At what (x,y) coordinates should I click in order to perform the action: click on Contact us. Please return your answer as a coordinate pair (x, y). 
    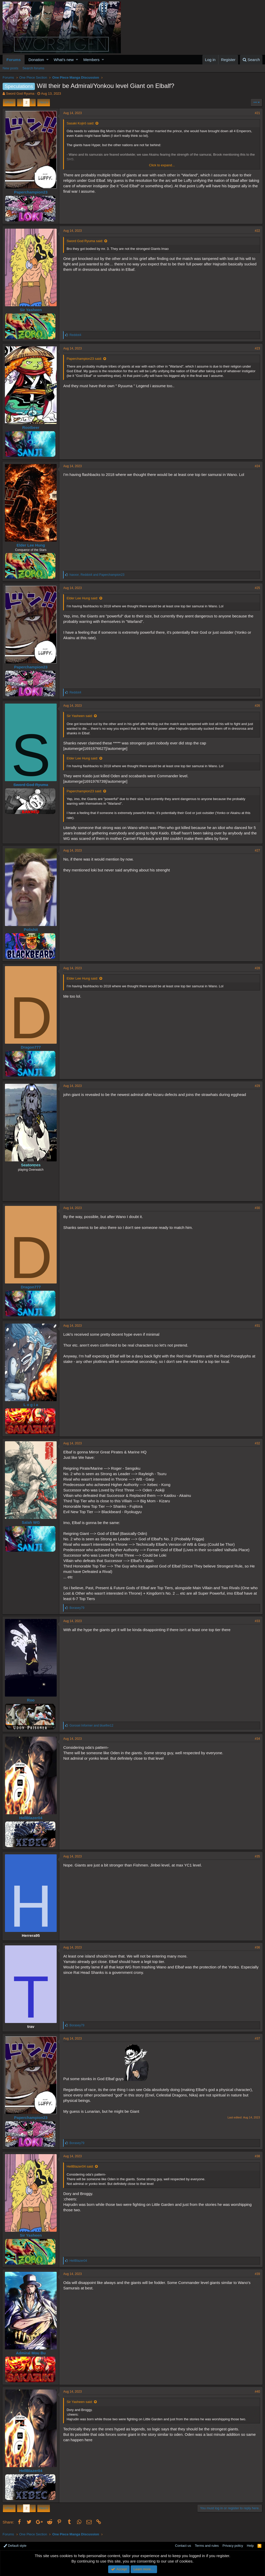
    Looking at the image, I should click on (183, 2546).